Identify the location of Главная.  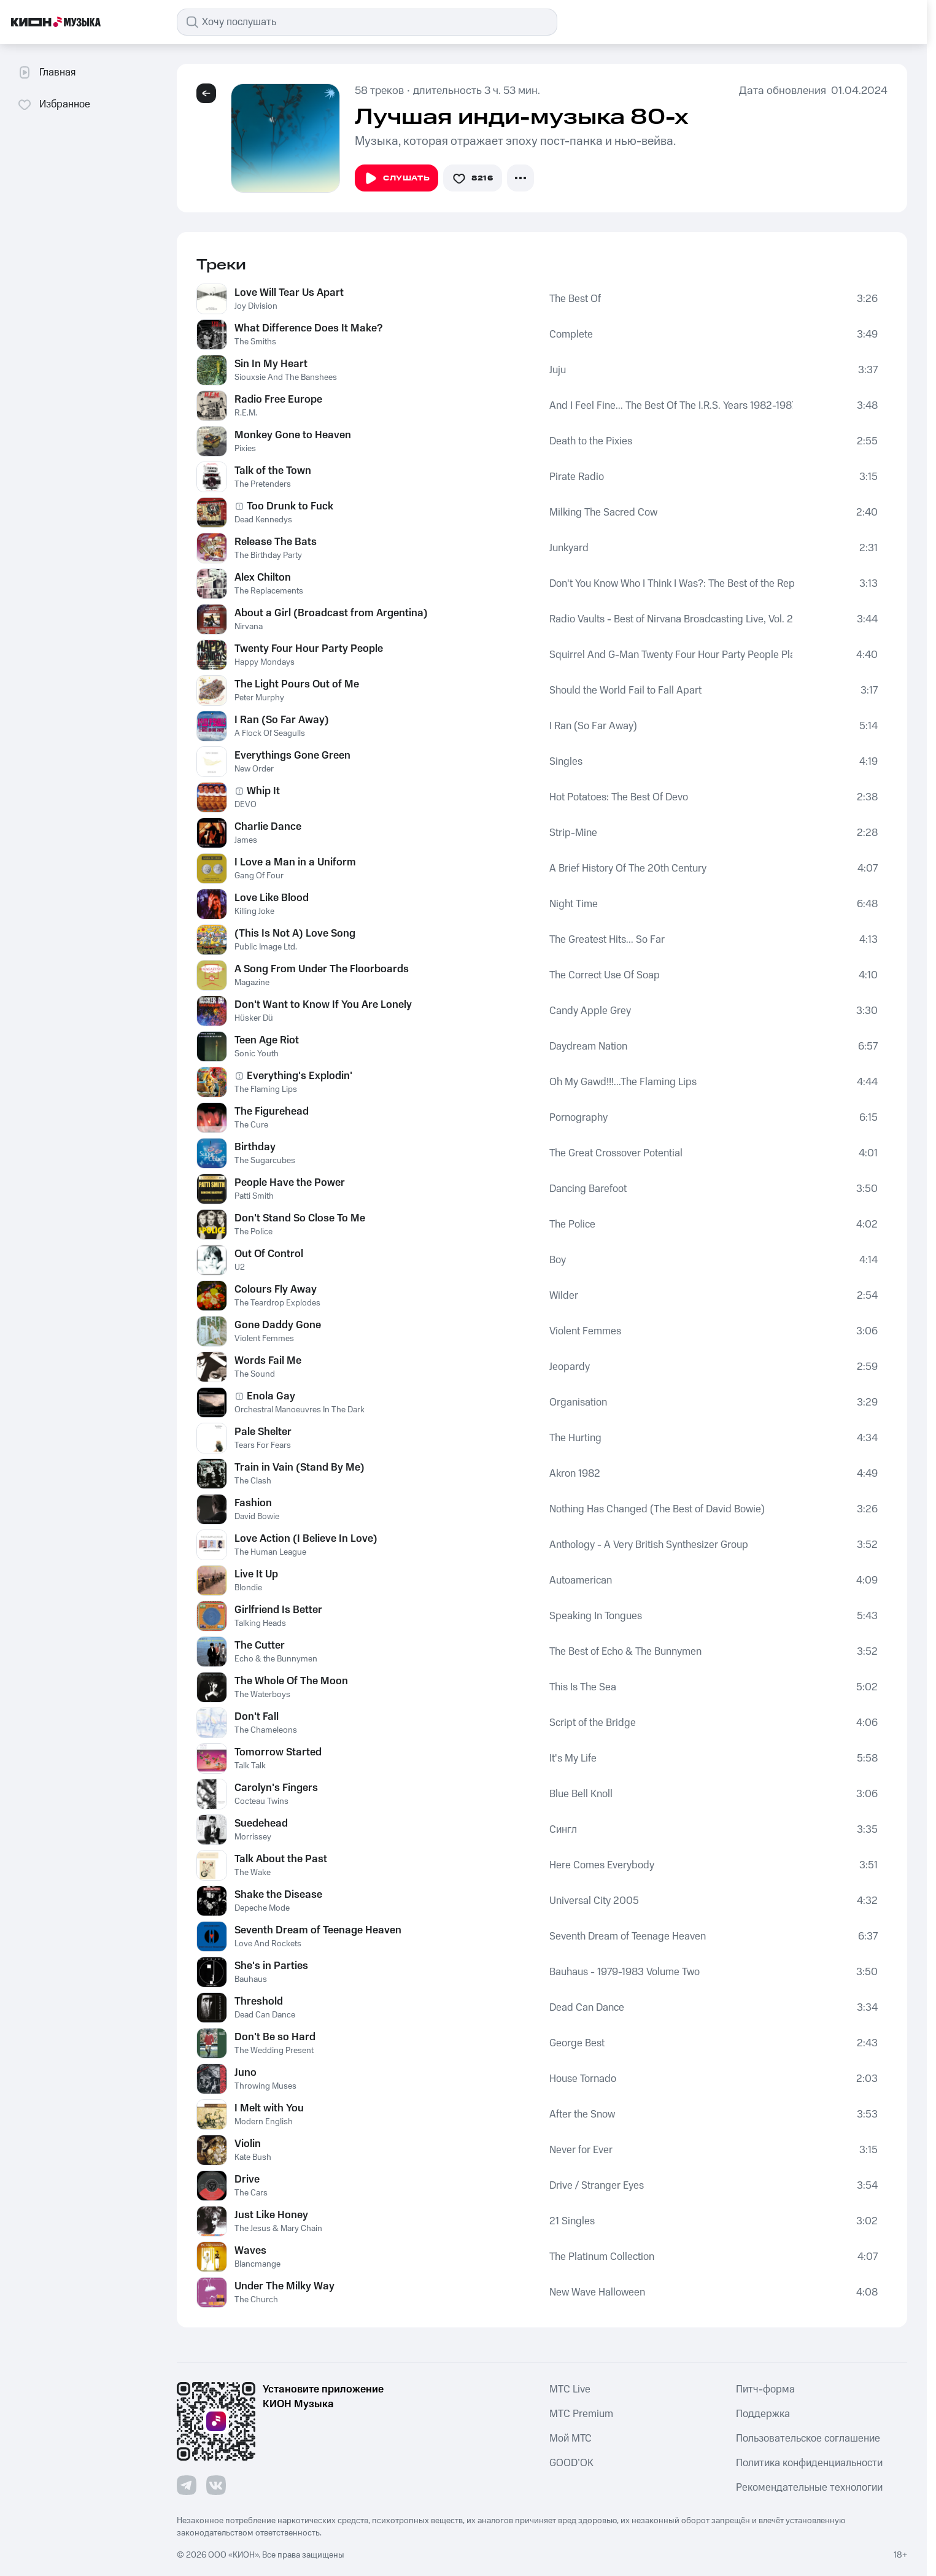
(46, 72).